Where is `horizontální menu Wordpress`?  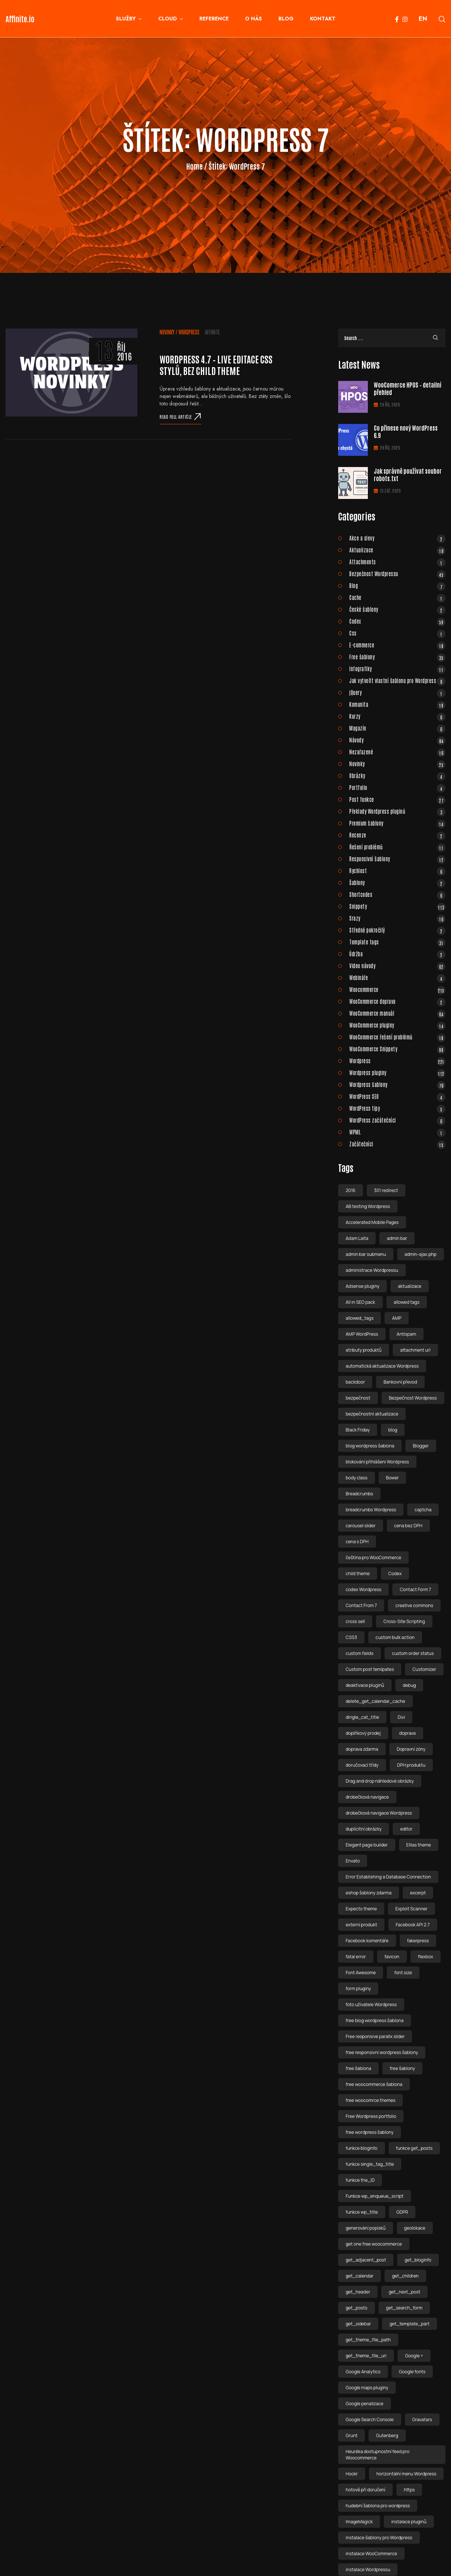 horizontální menu Wordpress is located at coordinates (406, 2474).